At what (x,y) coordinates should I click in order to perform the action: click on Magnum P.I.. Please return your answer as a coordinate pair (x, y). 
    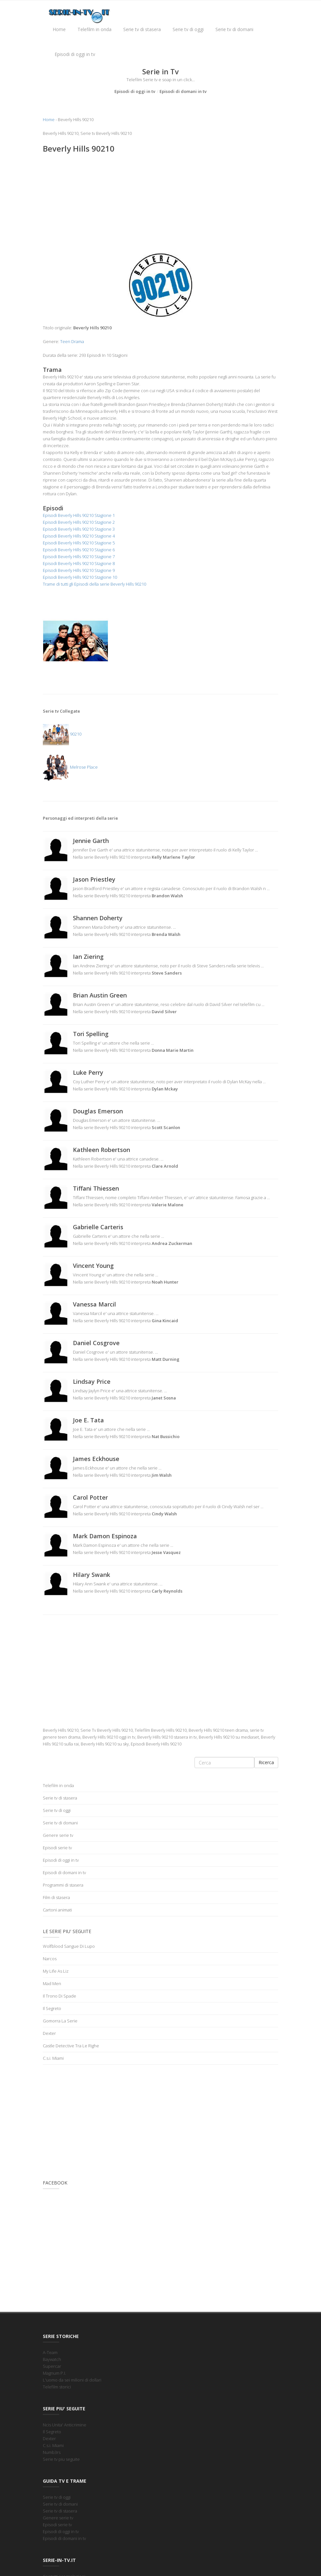
    Looking at the image, I should click on (54, 2373).